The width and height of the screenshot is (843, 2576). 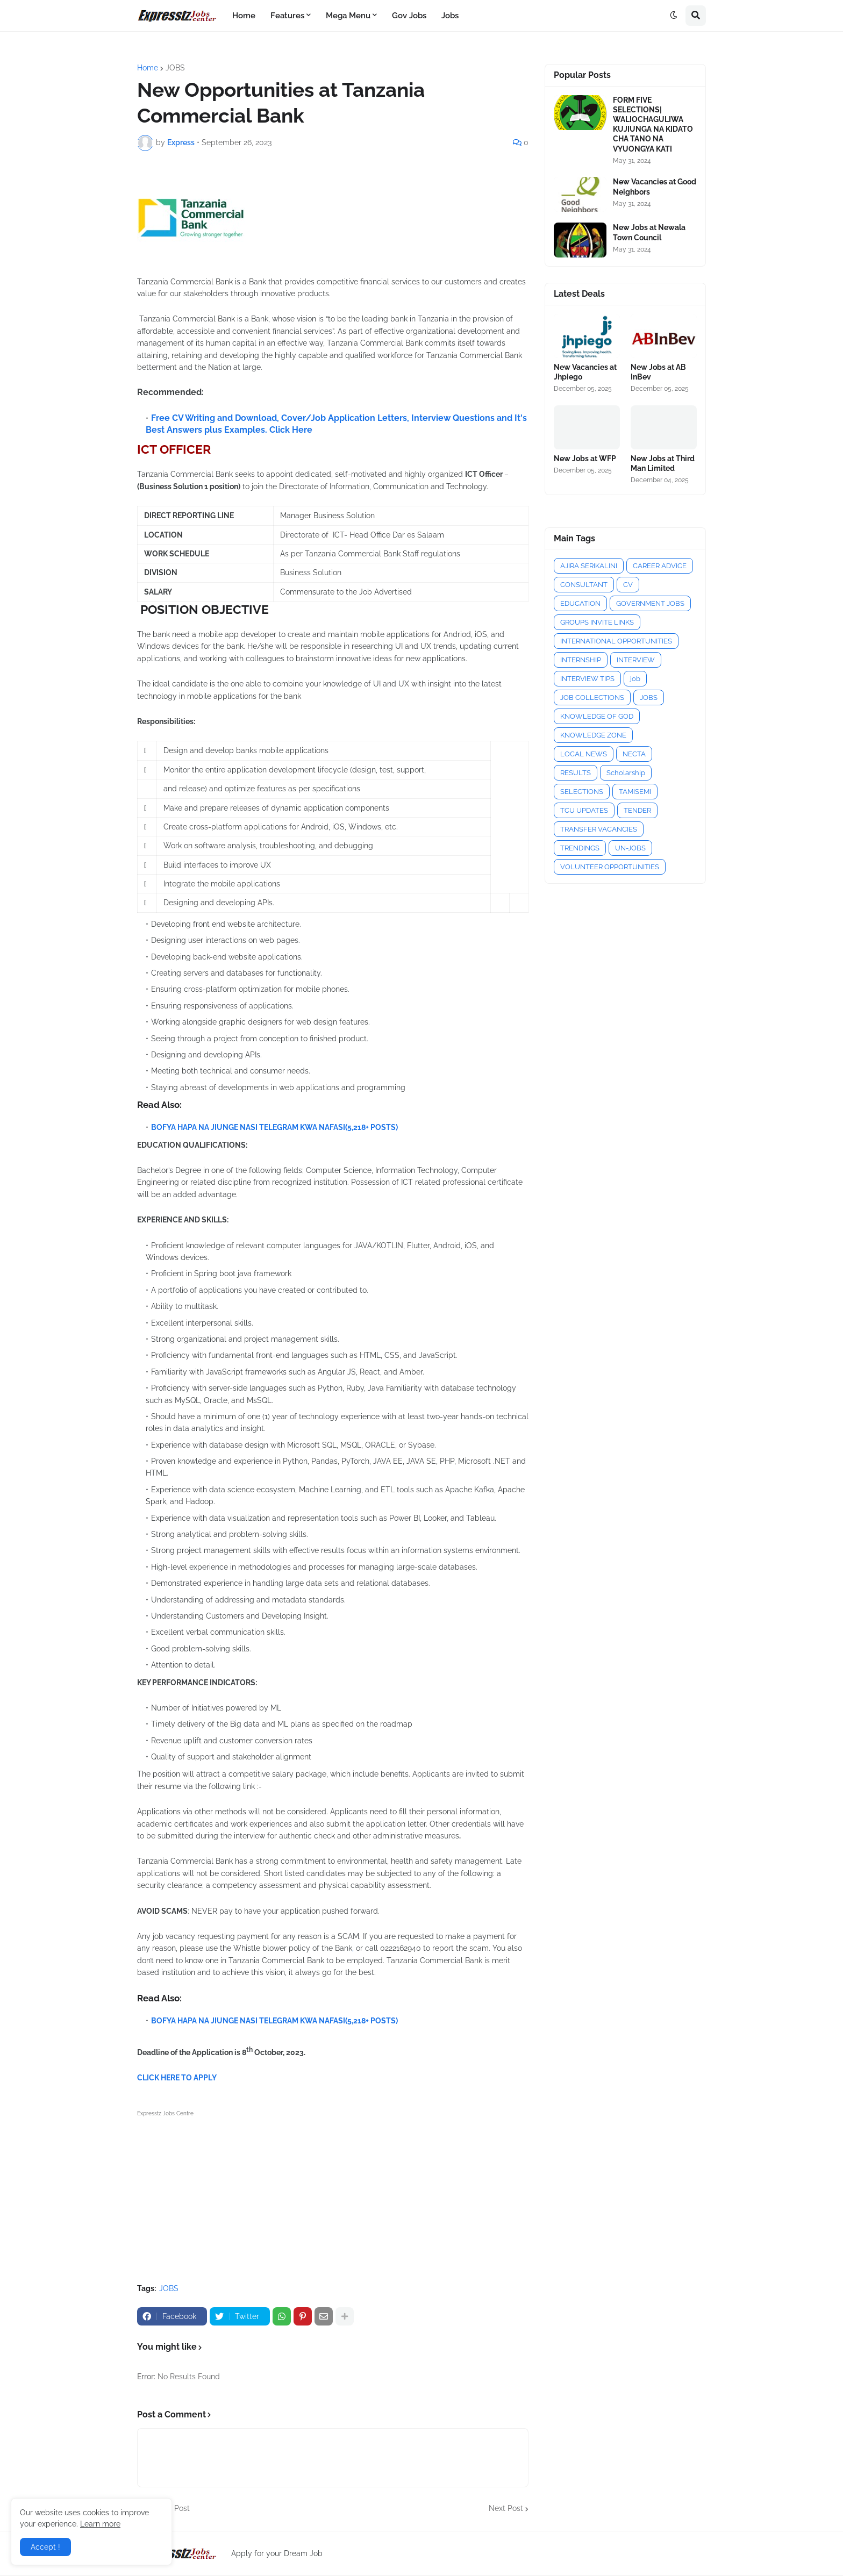 What do you see at coordinates (584, 810) in the screenshot?
I see `TCU UPDATES` at bounding box center [584, 810].